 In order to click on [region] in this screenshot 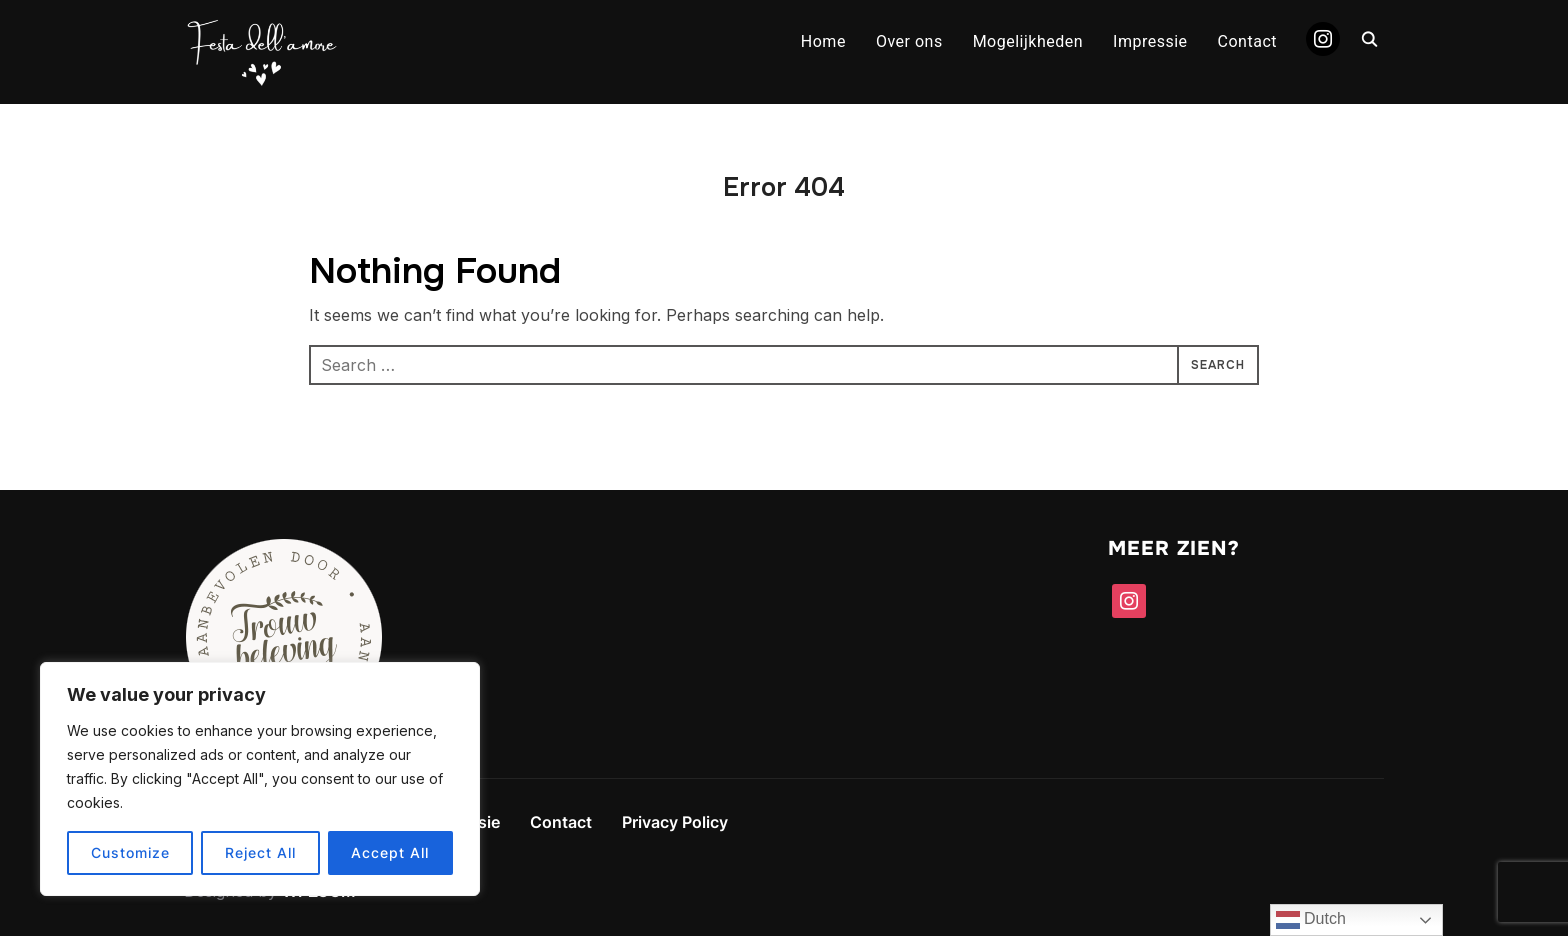, I will do `click(260, 779)`.